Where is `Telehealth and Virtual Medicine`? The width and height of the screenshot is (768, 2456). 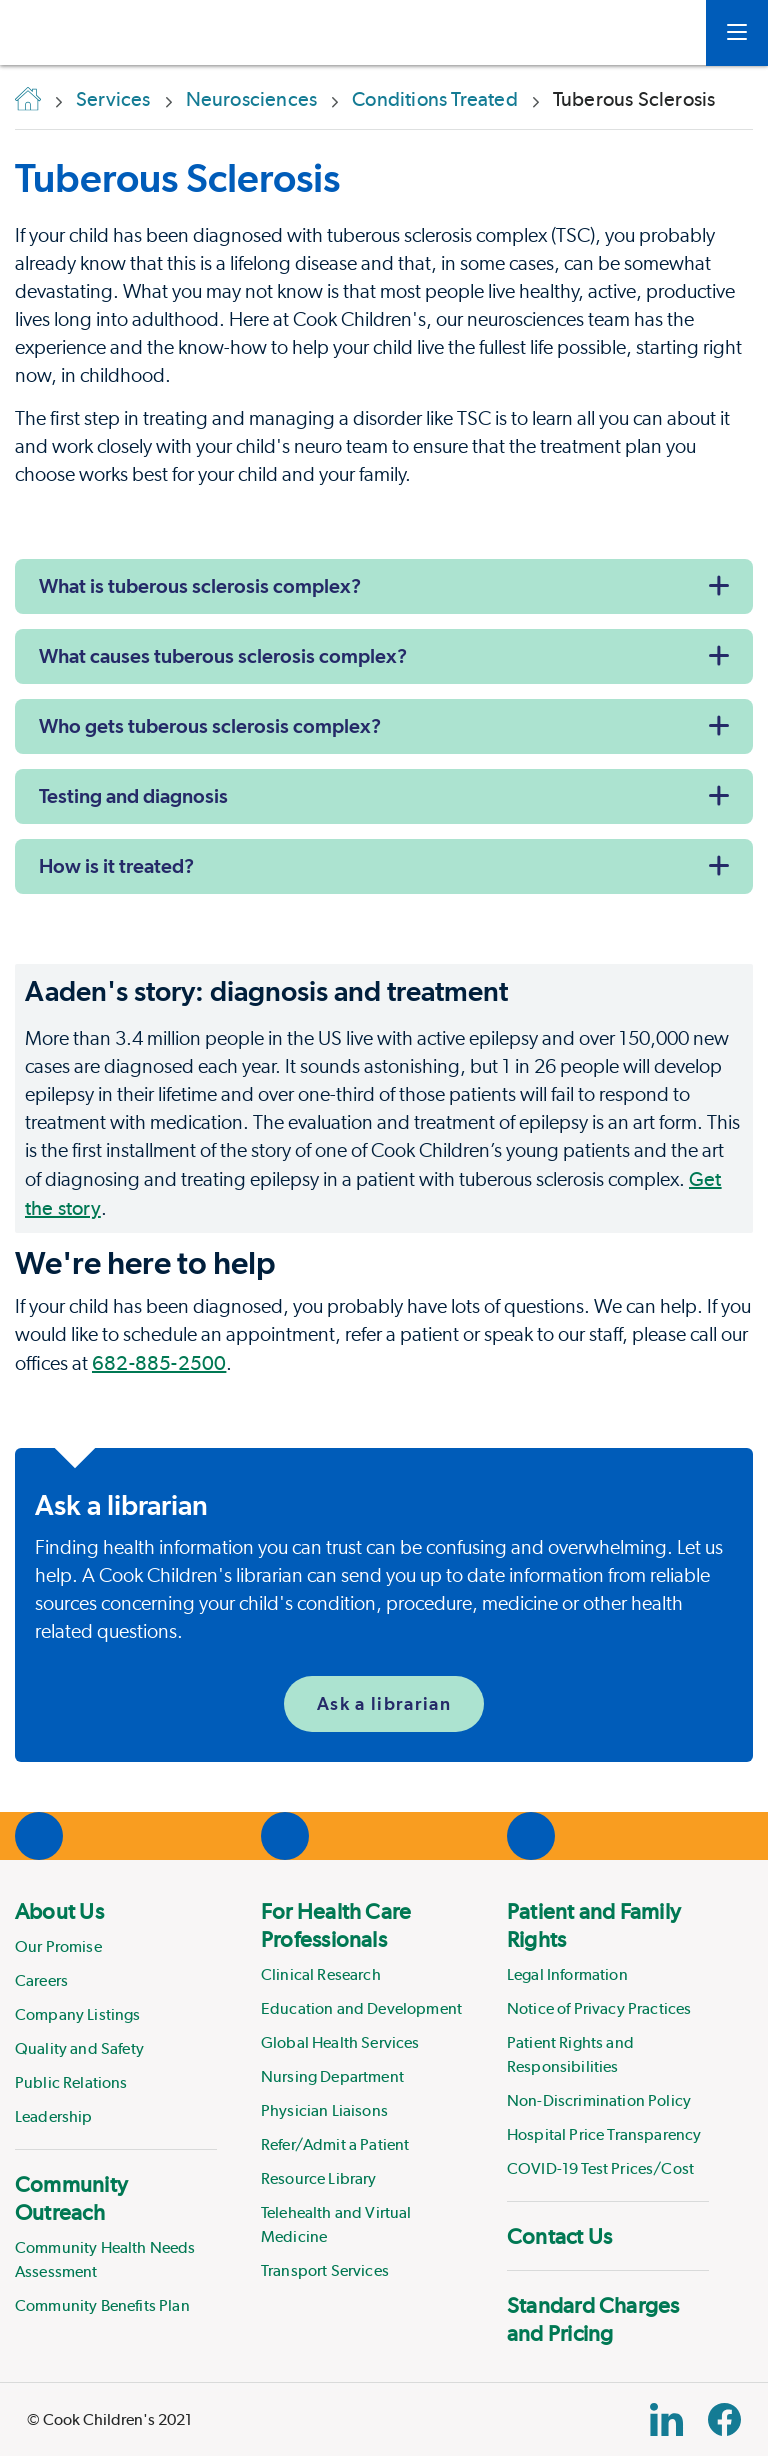 Telehealth and Virtual Medicine is located at coordinates (336, 2224).